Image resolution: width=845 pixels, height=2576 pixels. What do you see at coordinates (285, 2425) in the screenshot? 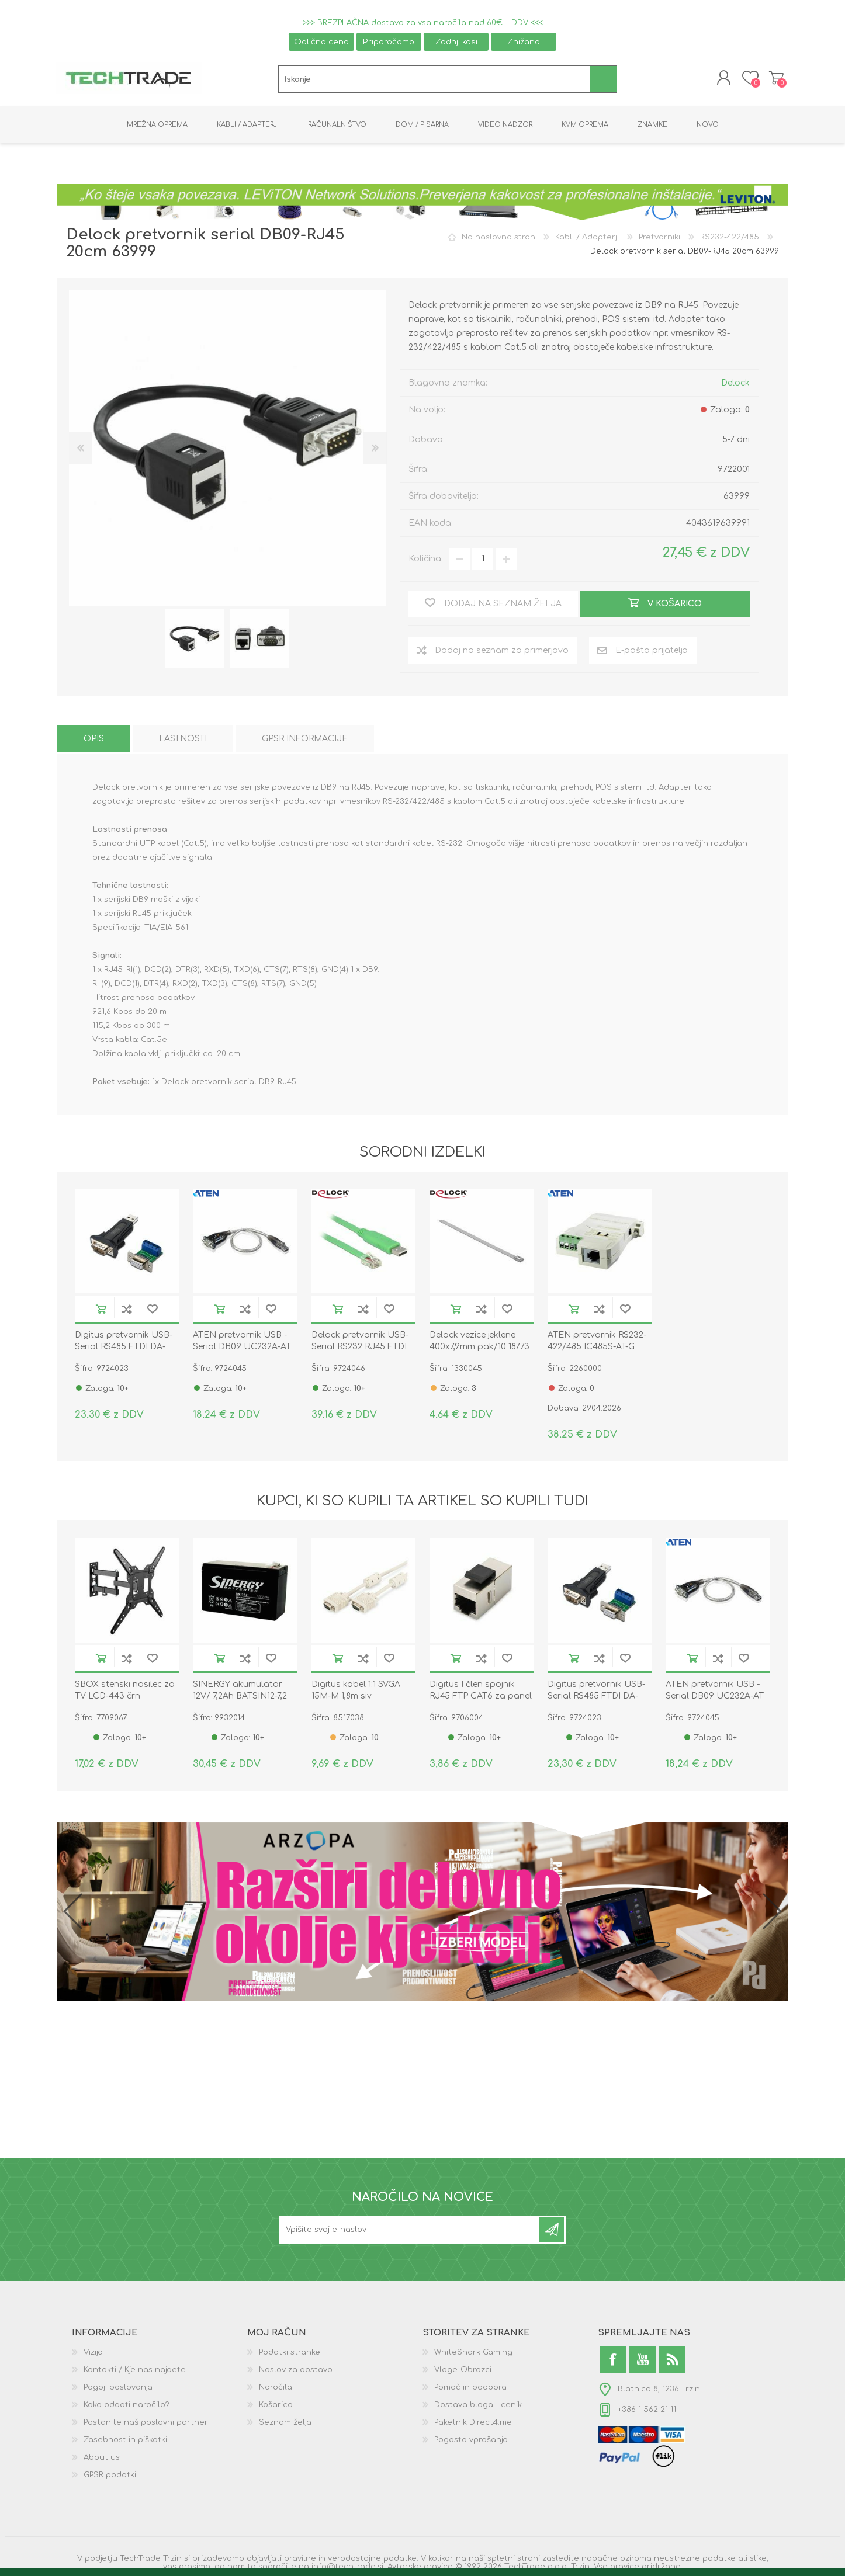
I see `Seznam želja` at bounding box center [285, 2425].